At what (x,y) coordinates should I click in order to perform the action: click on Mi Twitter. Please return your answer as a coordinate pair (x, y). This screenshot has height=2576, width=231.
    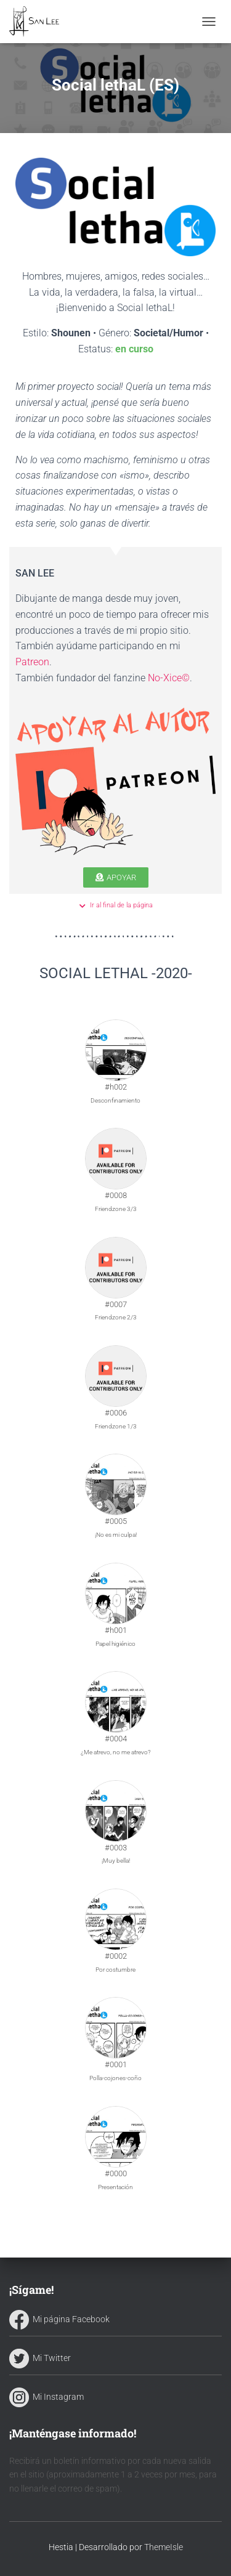
    Looking at the image, I should click on (40, 2358).